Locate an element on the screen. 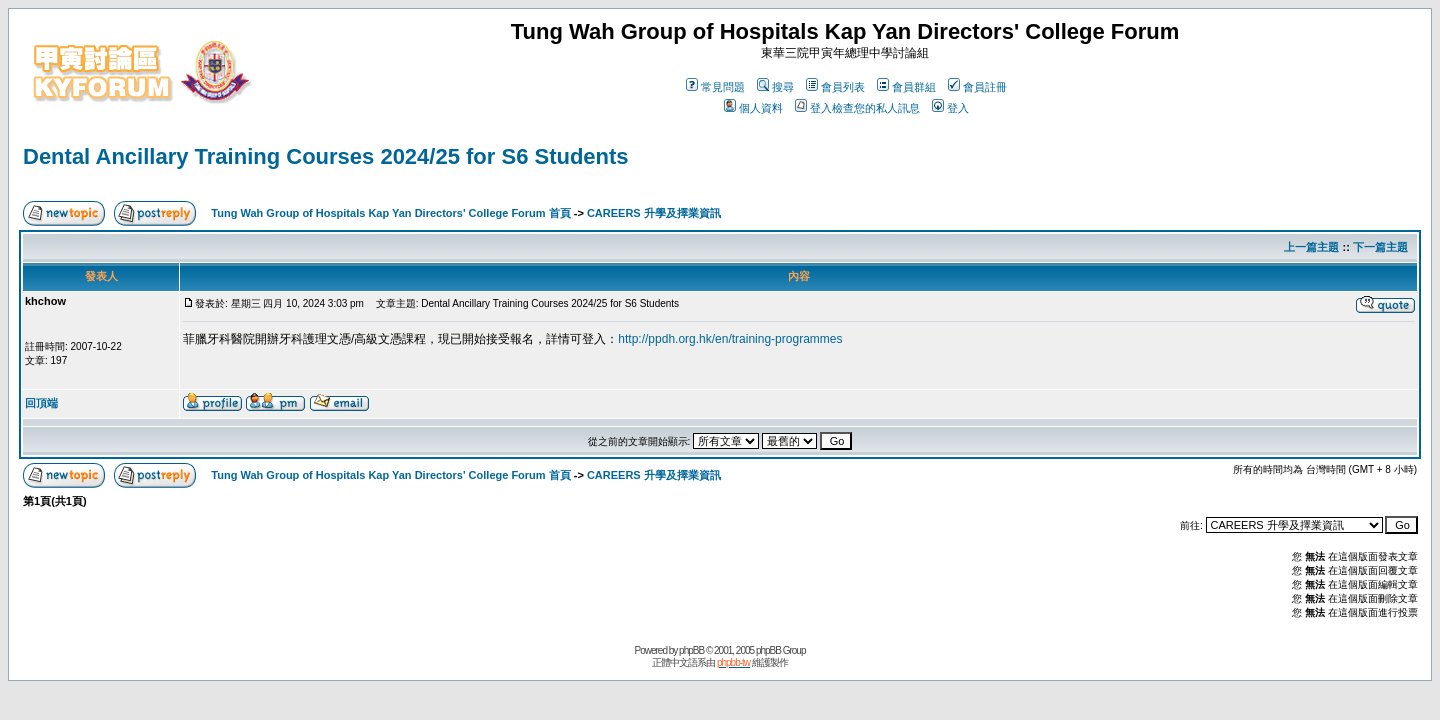 The height and width of the screenshot is (720, 1440). Dental Ancillary Training Courses 2024/25 for S6 Students is located at coordinates (326, 156).